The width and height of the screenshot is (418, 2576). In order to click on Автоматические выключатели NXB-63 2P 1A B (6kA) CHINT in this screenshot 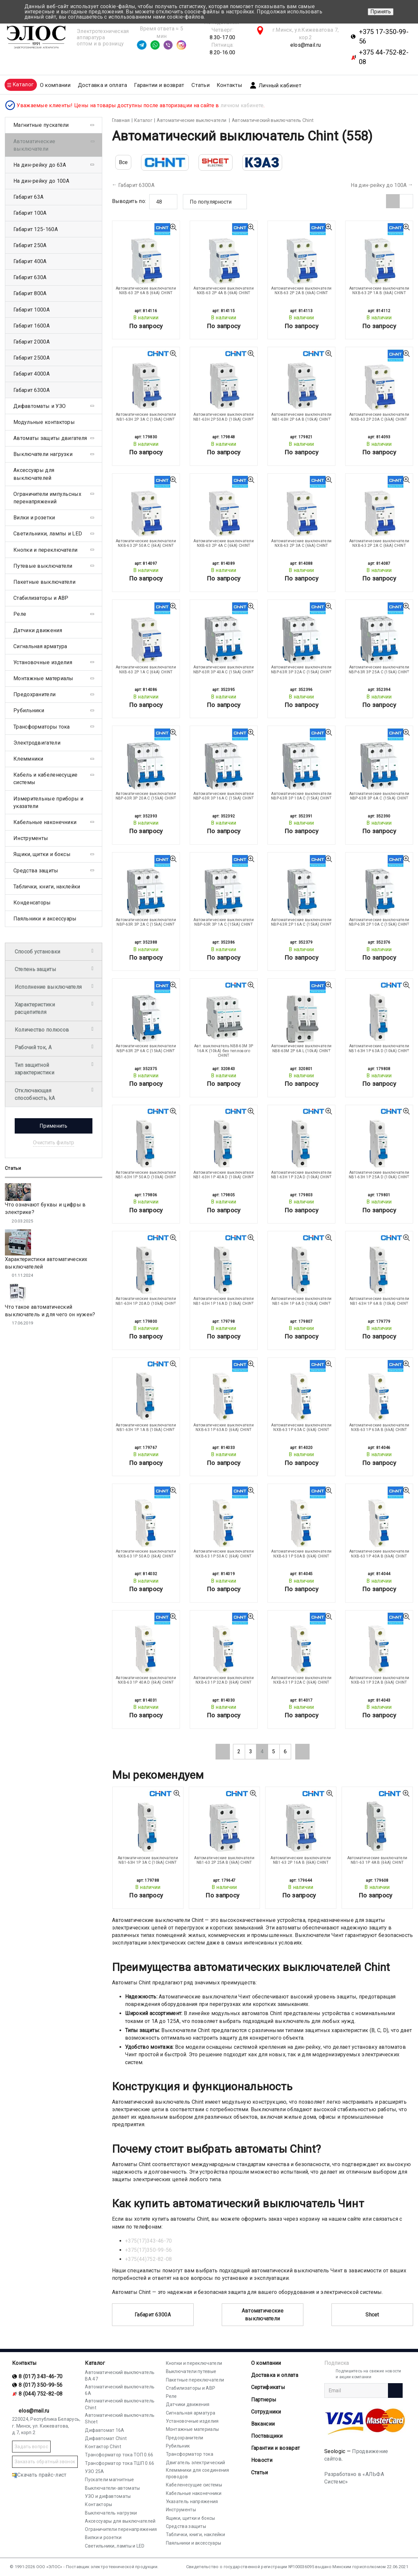, I will do `click(379, 290)`.